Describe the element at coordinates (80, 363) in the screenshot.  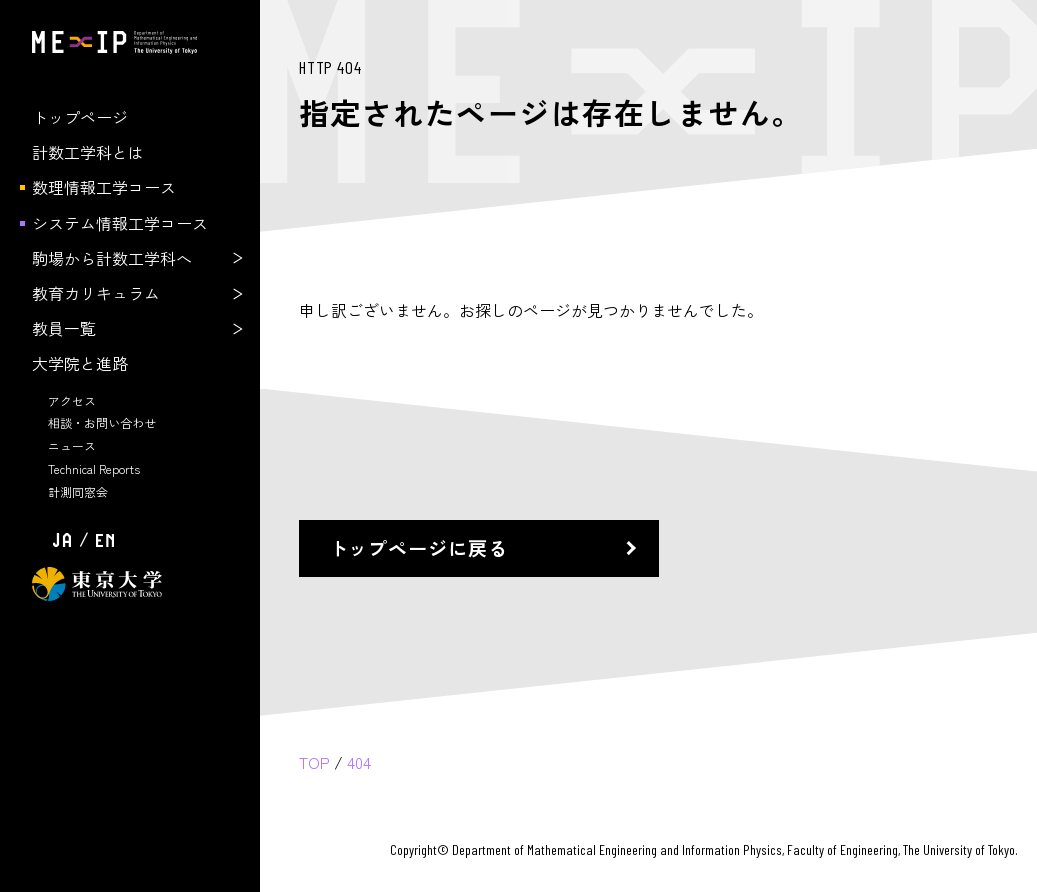
I see `大学院と進路` at that location.